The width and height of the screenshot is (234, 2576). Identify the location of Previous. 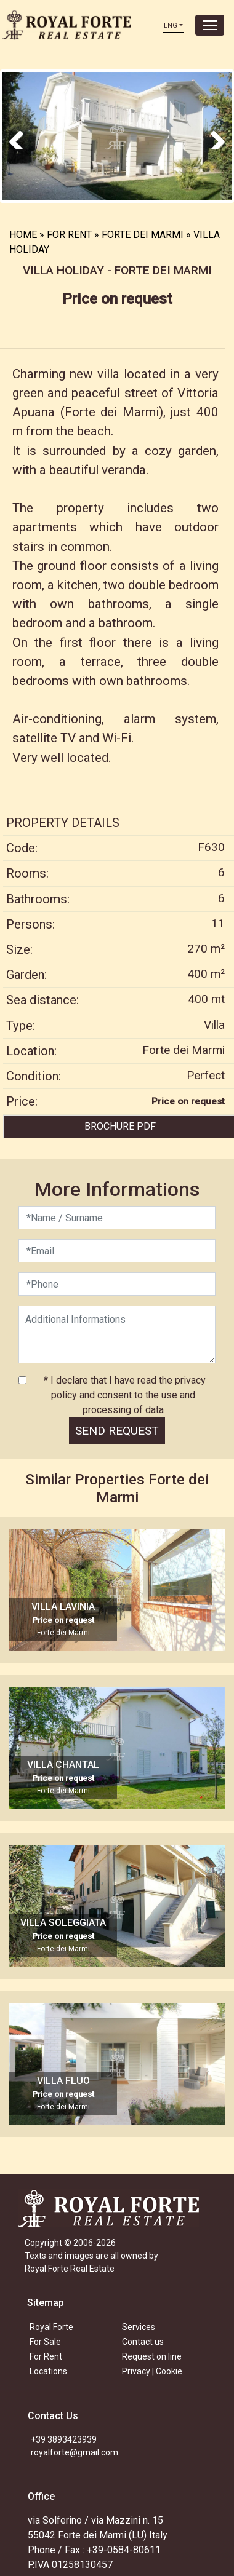
(21, 135).